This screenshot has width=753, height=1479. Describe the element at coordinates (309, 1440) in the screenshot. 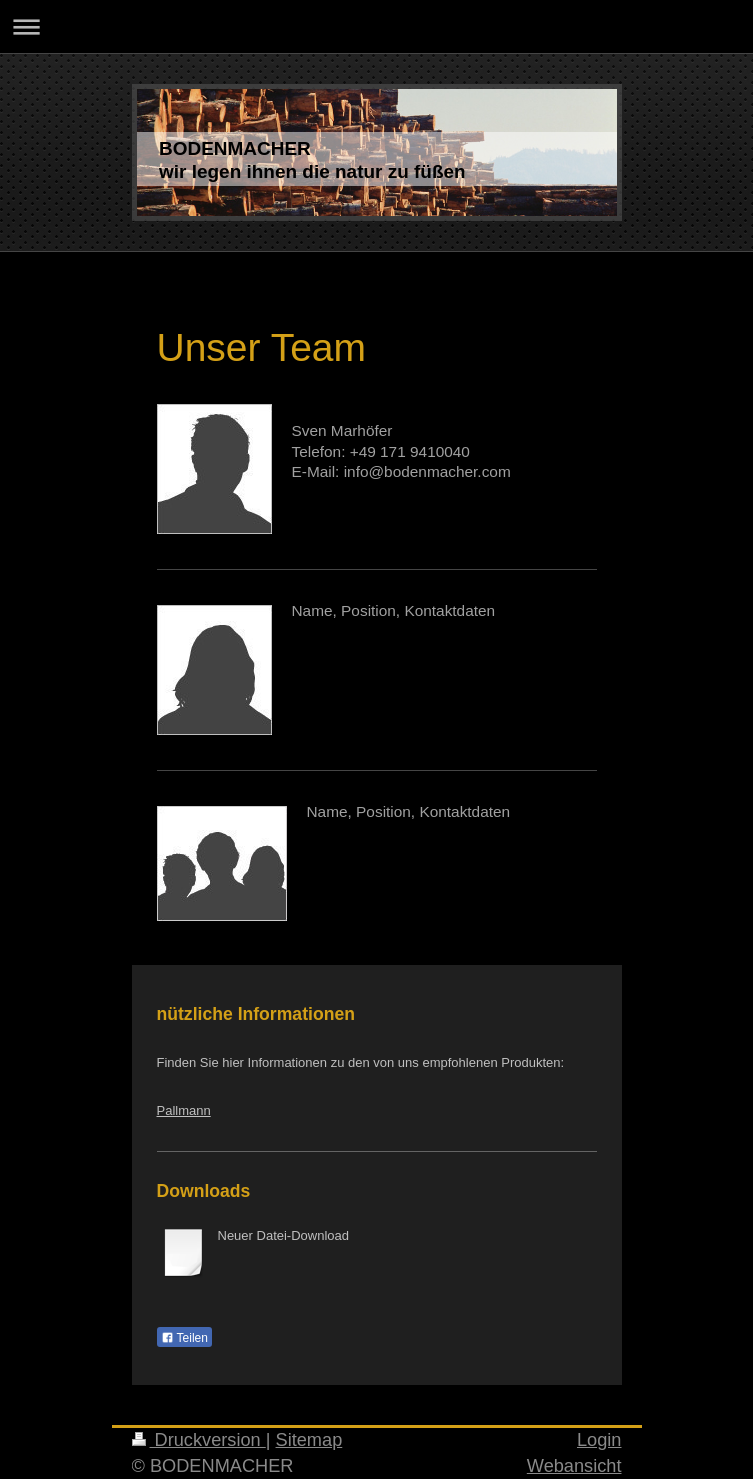

I see `Sitemap` at that location.